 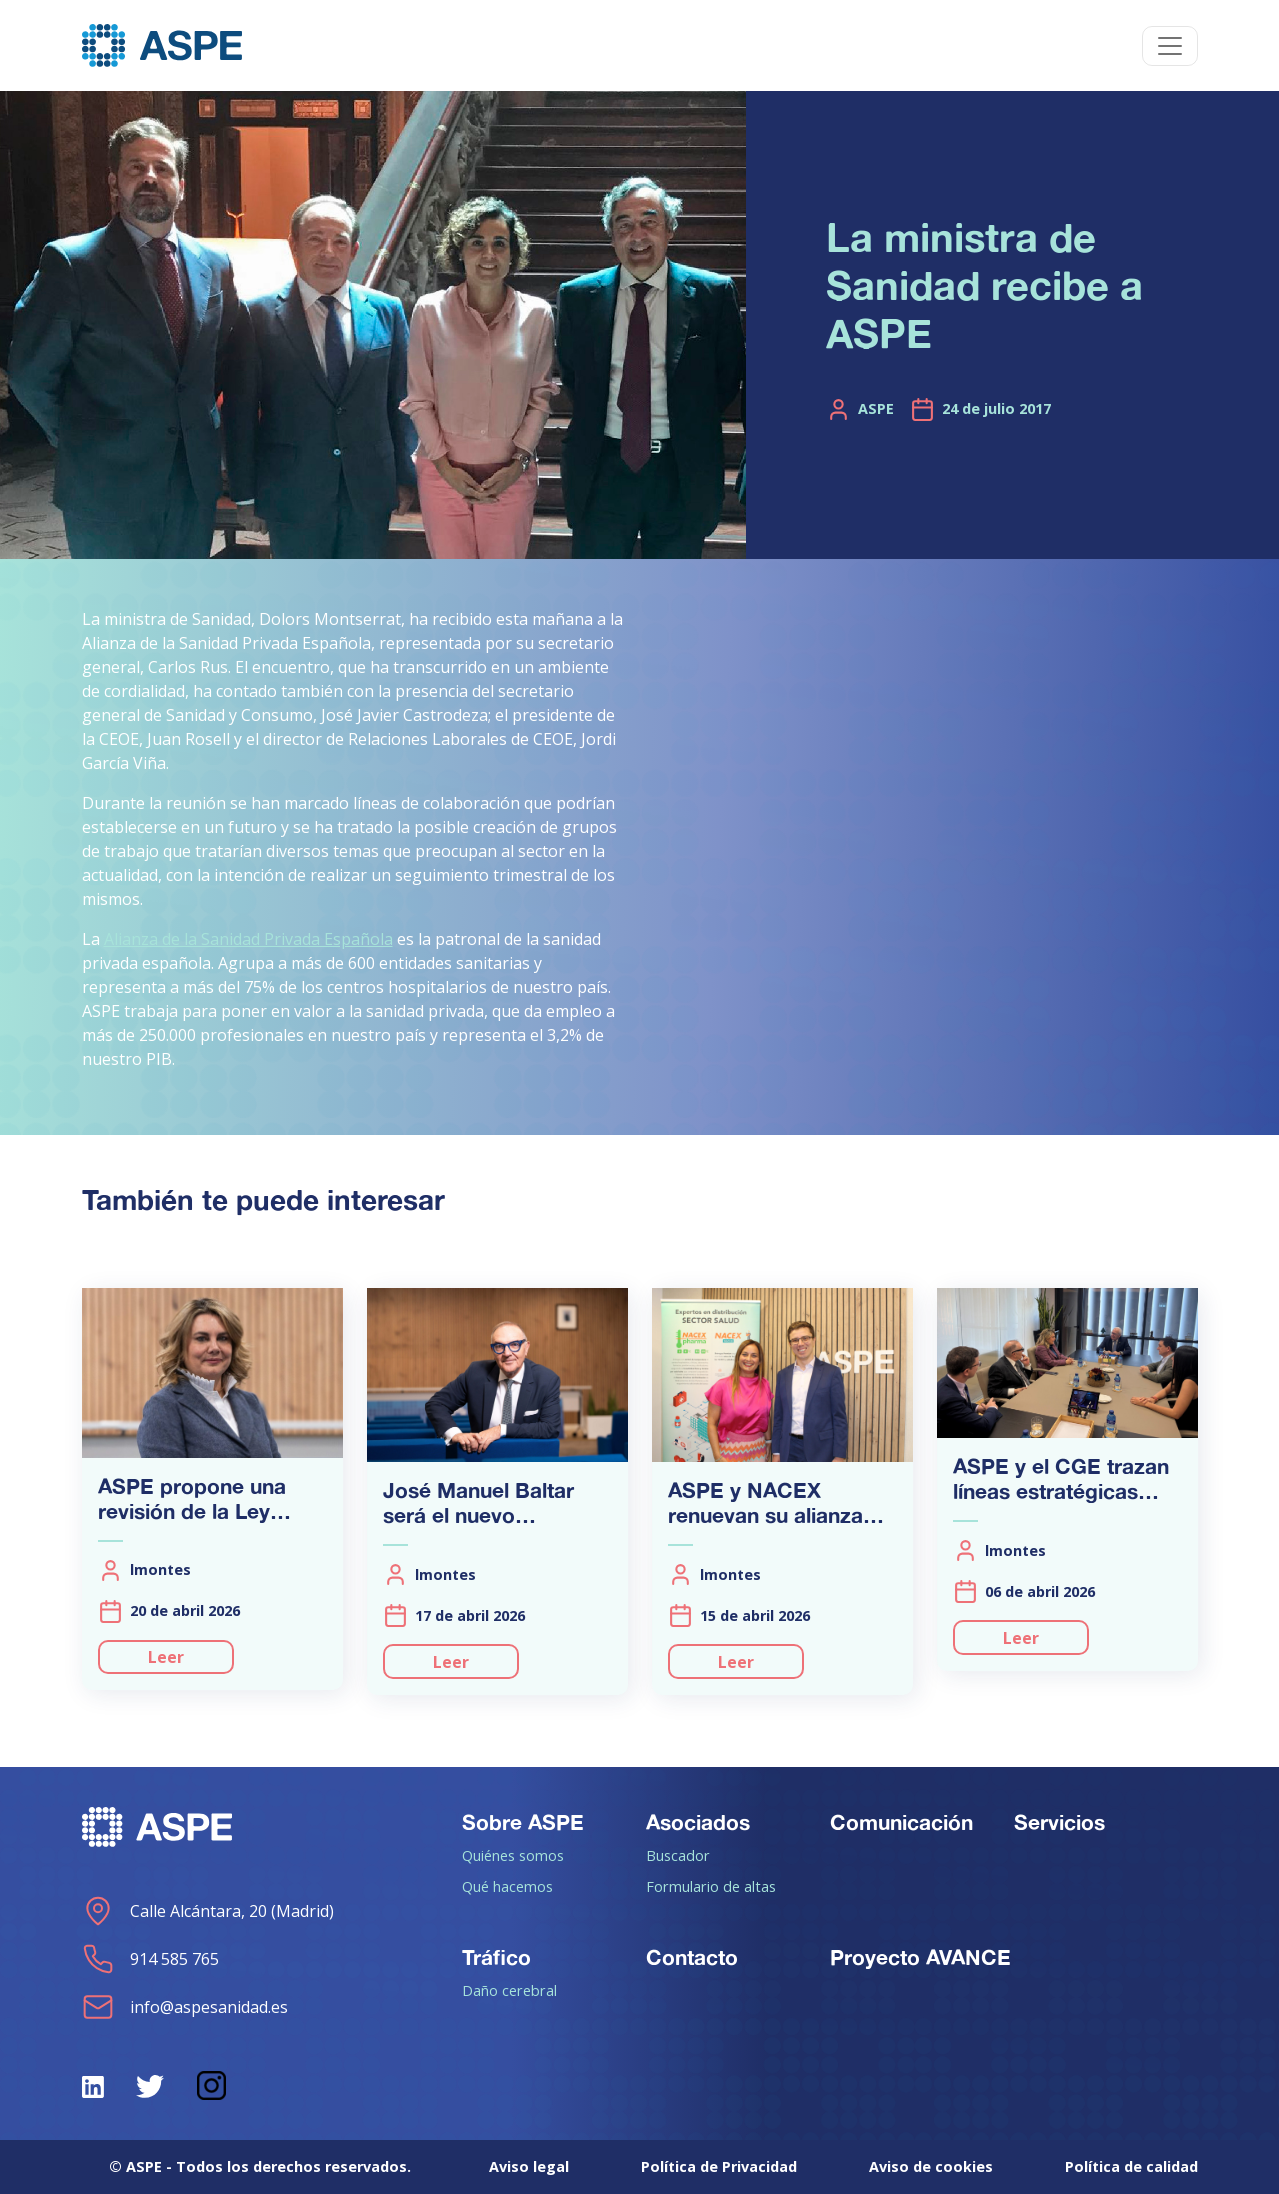 What do you see at coordinates (150, 1959) in the screenshot?
I see `914 585 765` at bounding box center [150, 1959].